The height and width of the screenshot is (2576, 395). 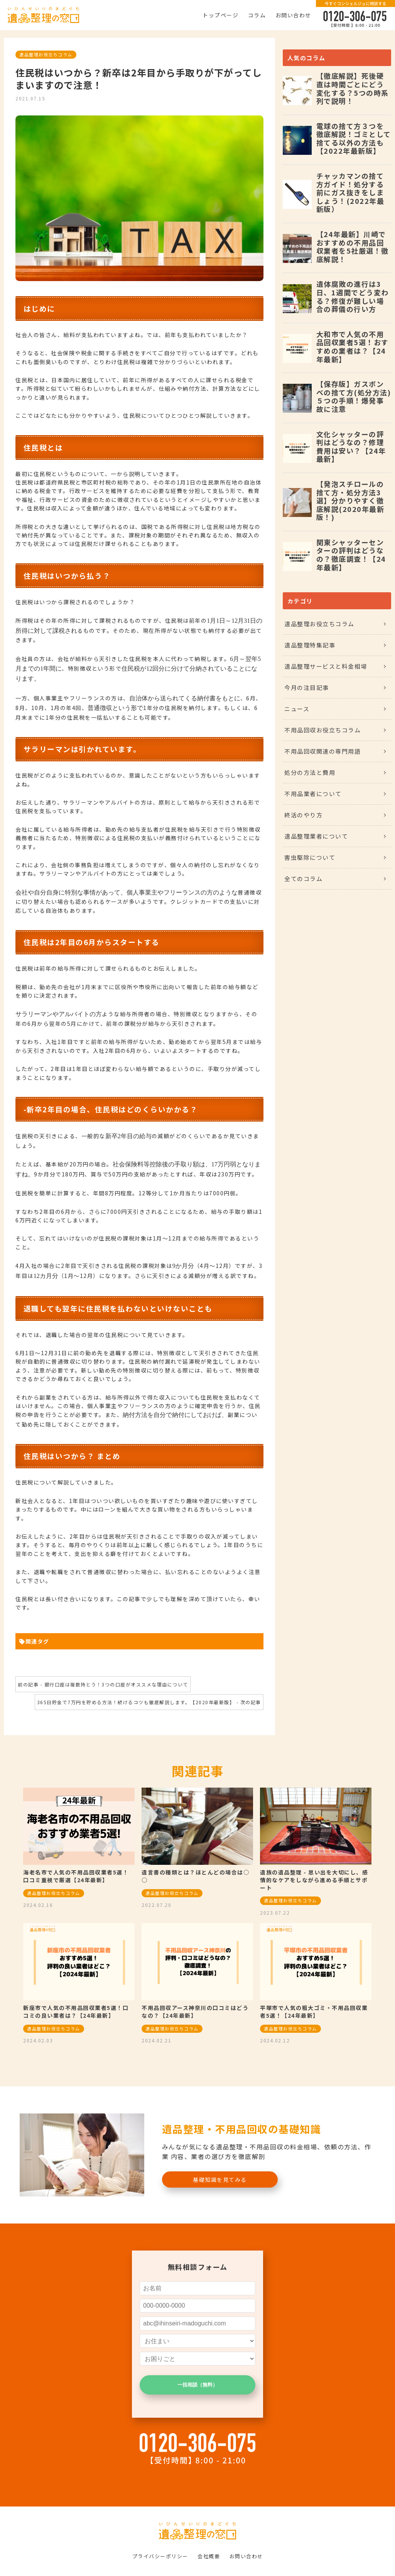 What do you see at coordinates (322, 730) in the screenshot?
I see `不用品回収お役立ちコラム` at bounding box center [322, 730].